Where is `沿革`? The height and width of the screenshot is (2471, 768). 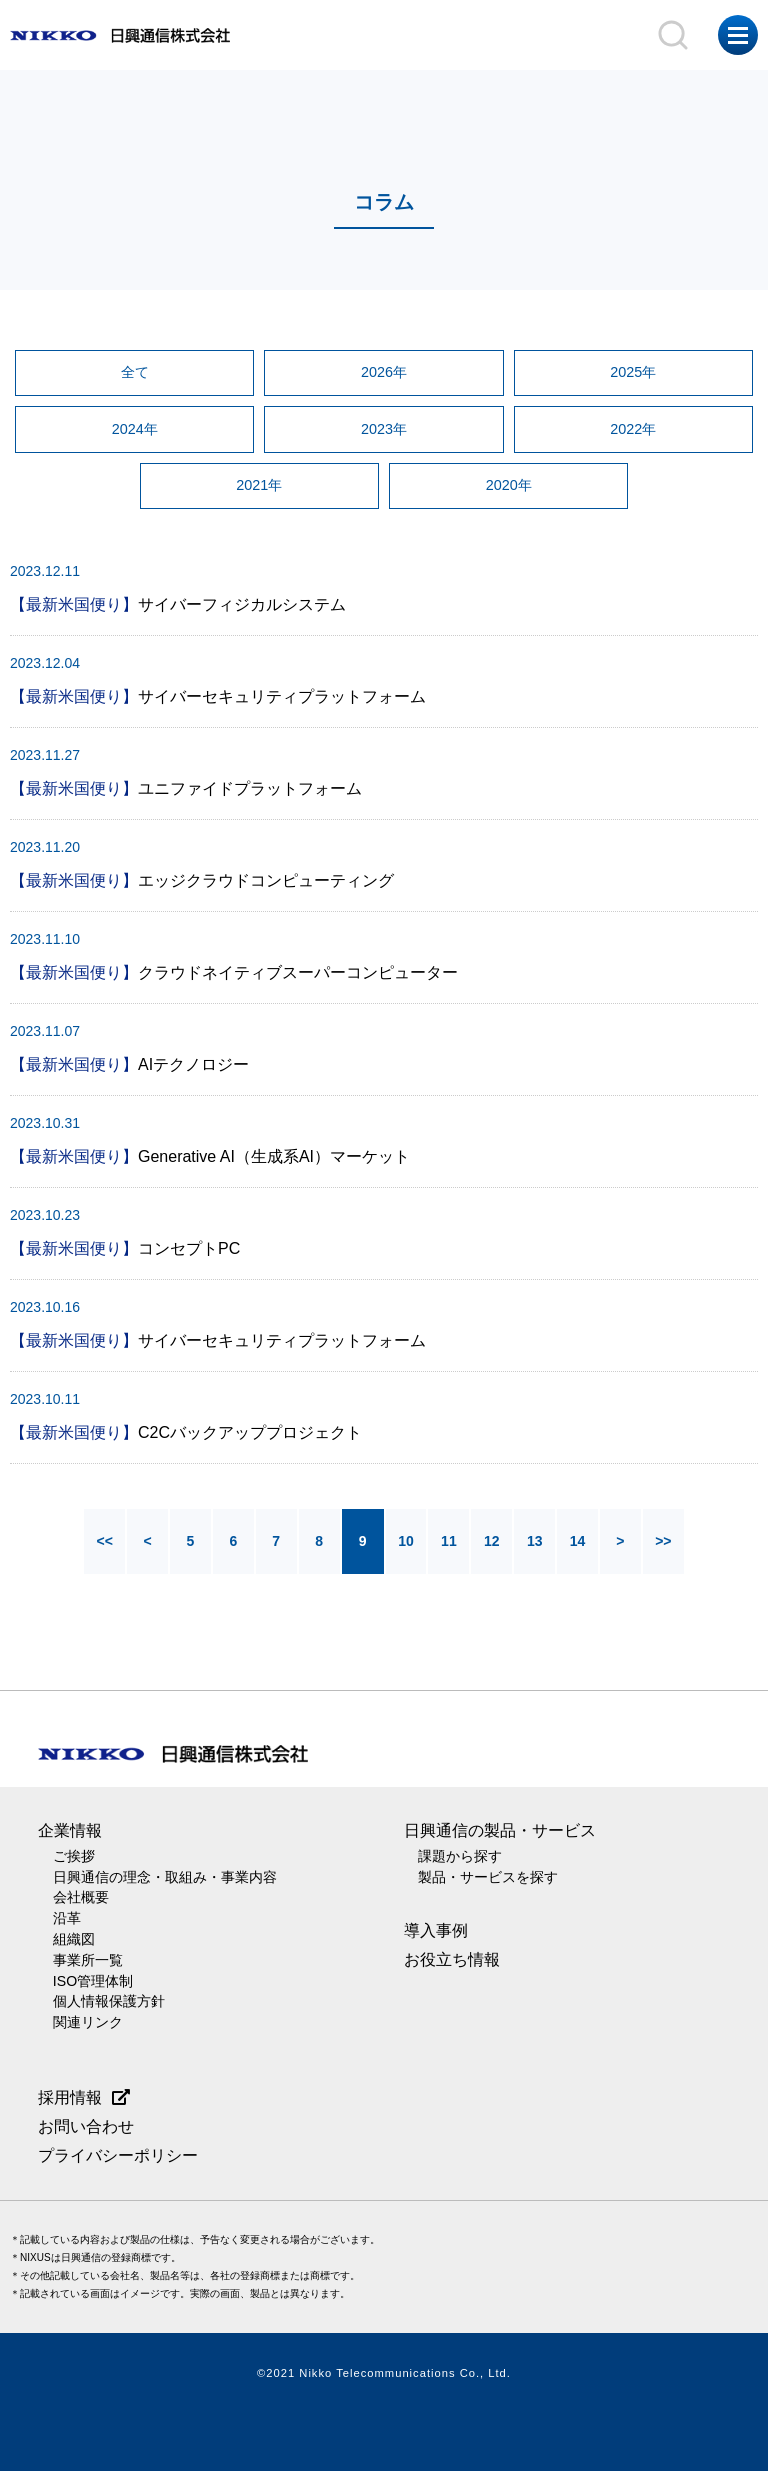
沿革 is located at coordinates (67, 1921).